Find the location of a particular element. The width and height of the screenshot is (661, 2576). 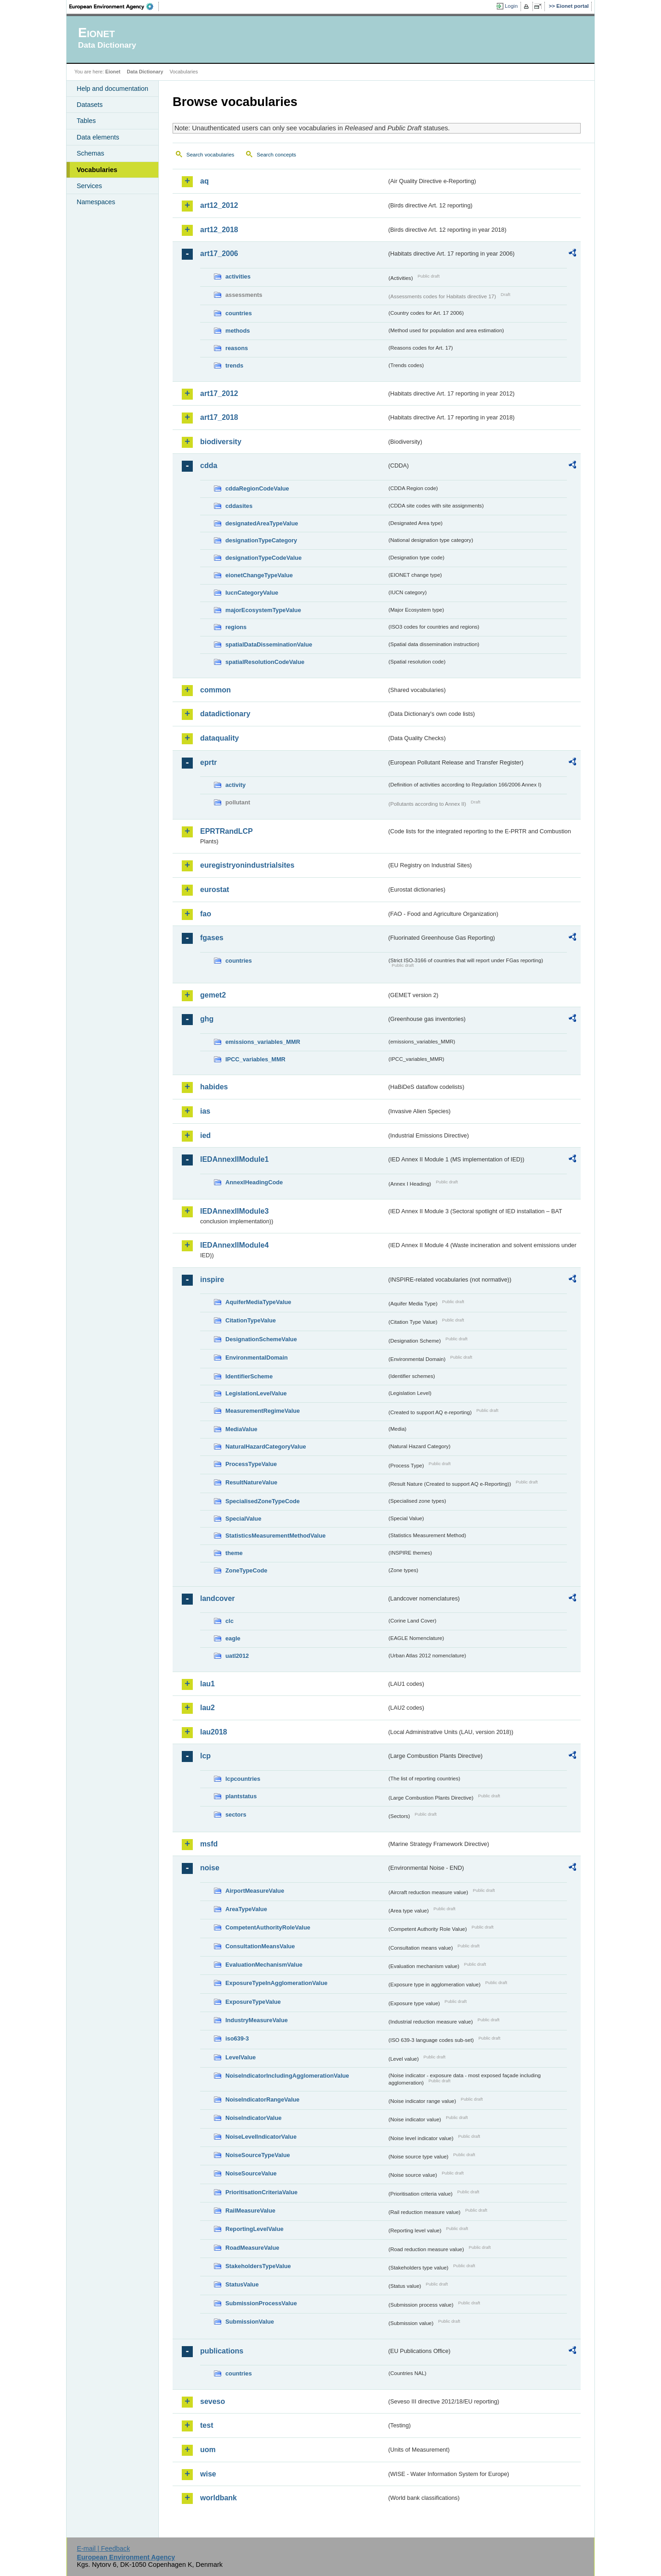

theme is located at coordinates (234, 1553).